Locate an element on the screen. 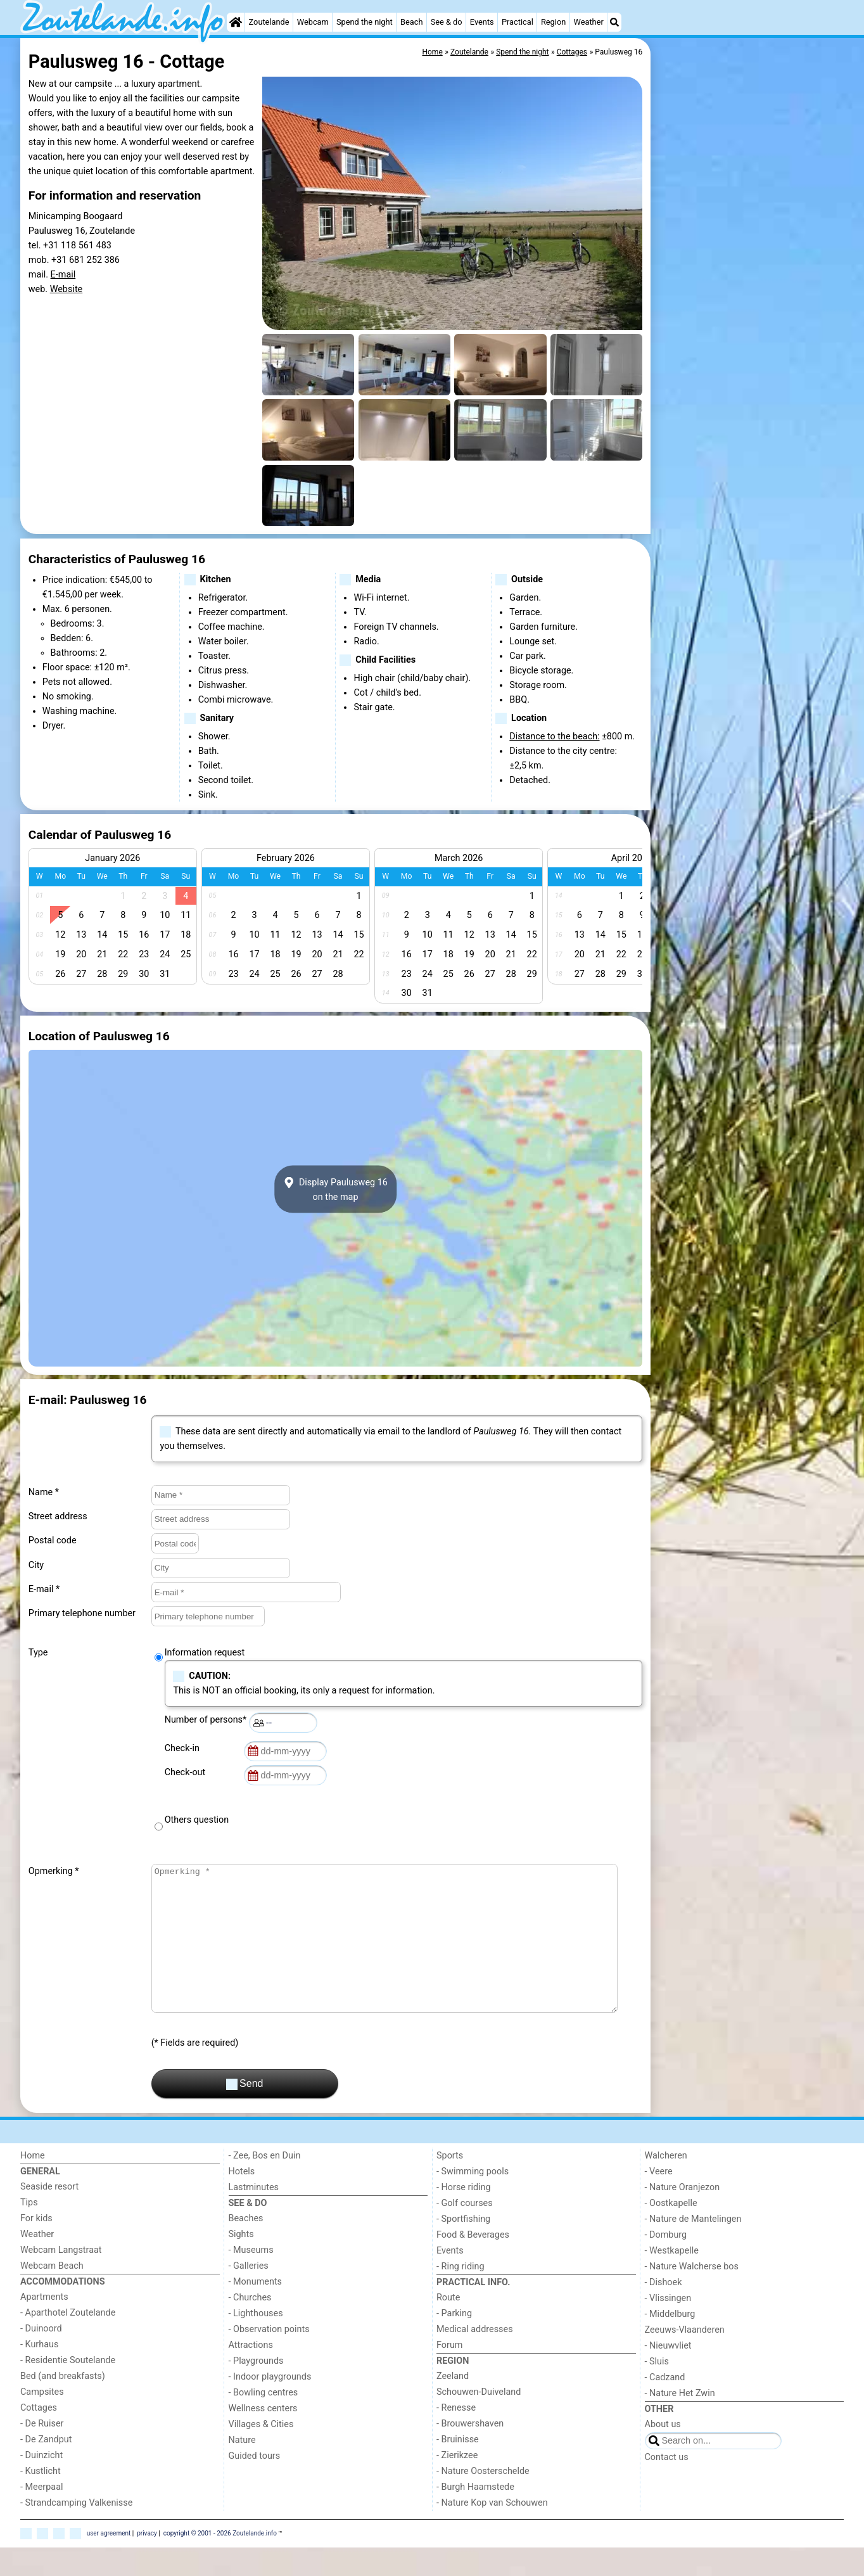  Lastminutes is located at coordinates (254, 2215).